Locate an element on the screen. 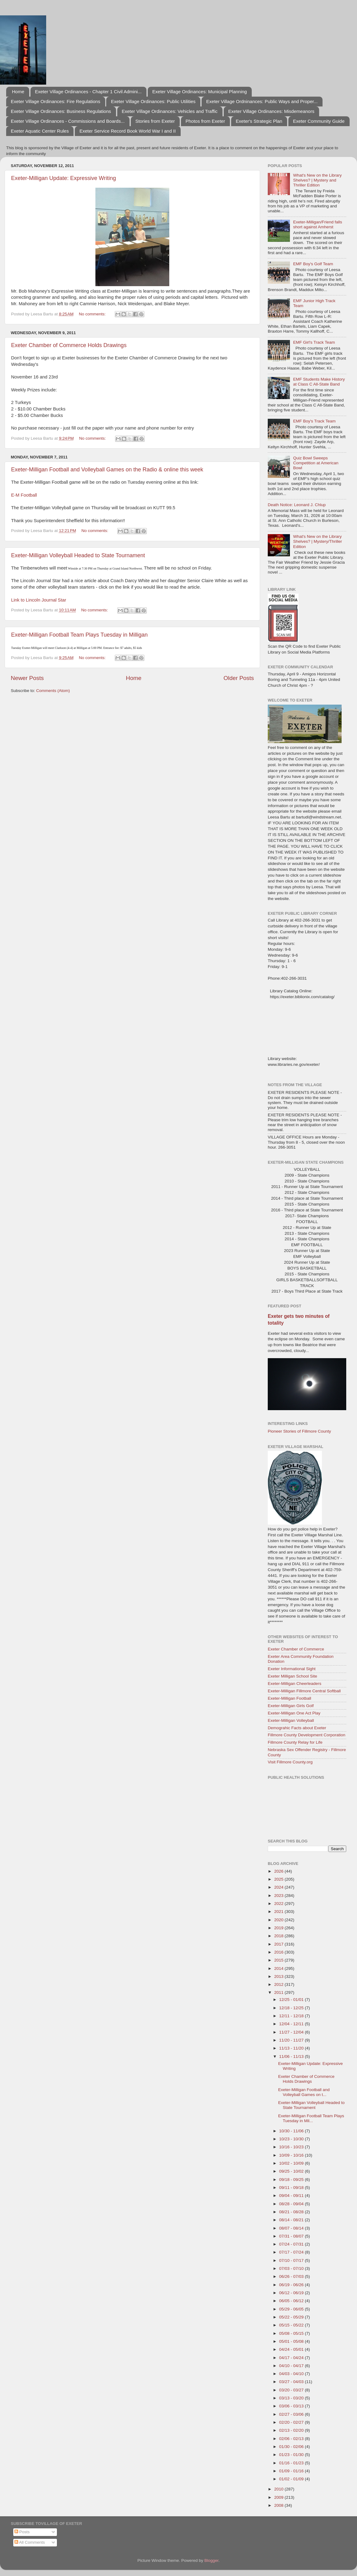 Image resolution: width=357 pixels, height=2576 pixels. What's New on the Library Shelves? | Mystery and Thriller Edition is located at coordinates (317, 180).